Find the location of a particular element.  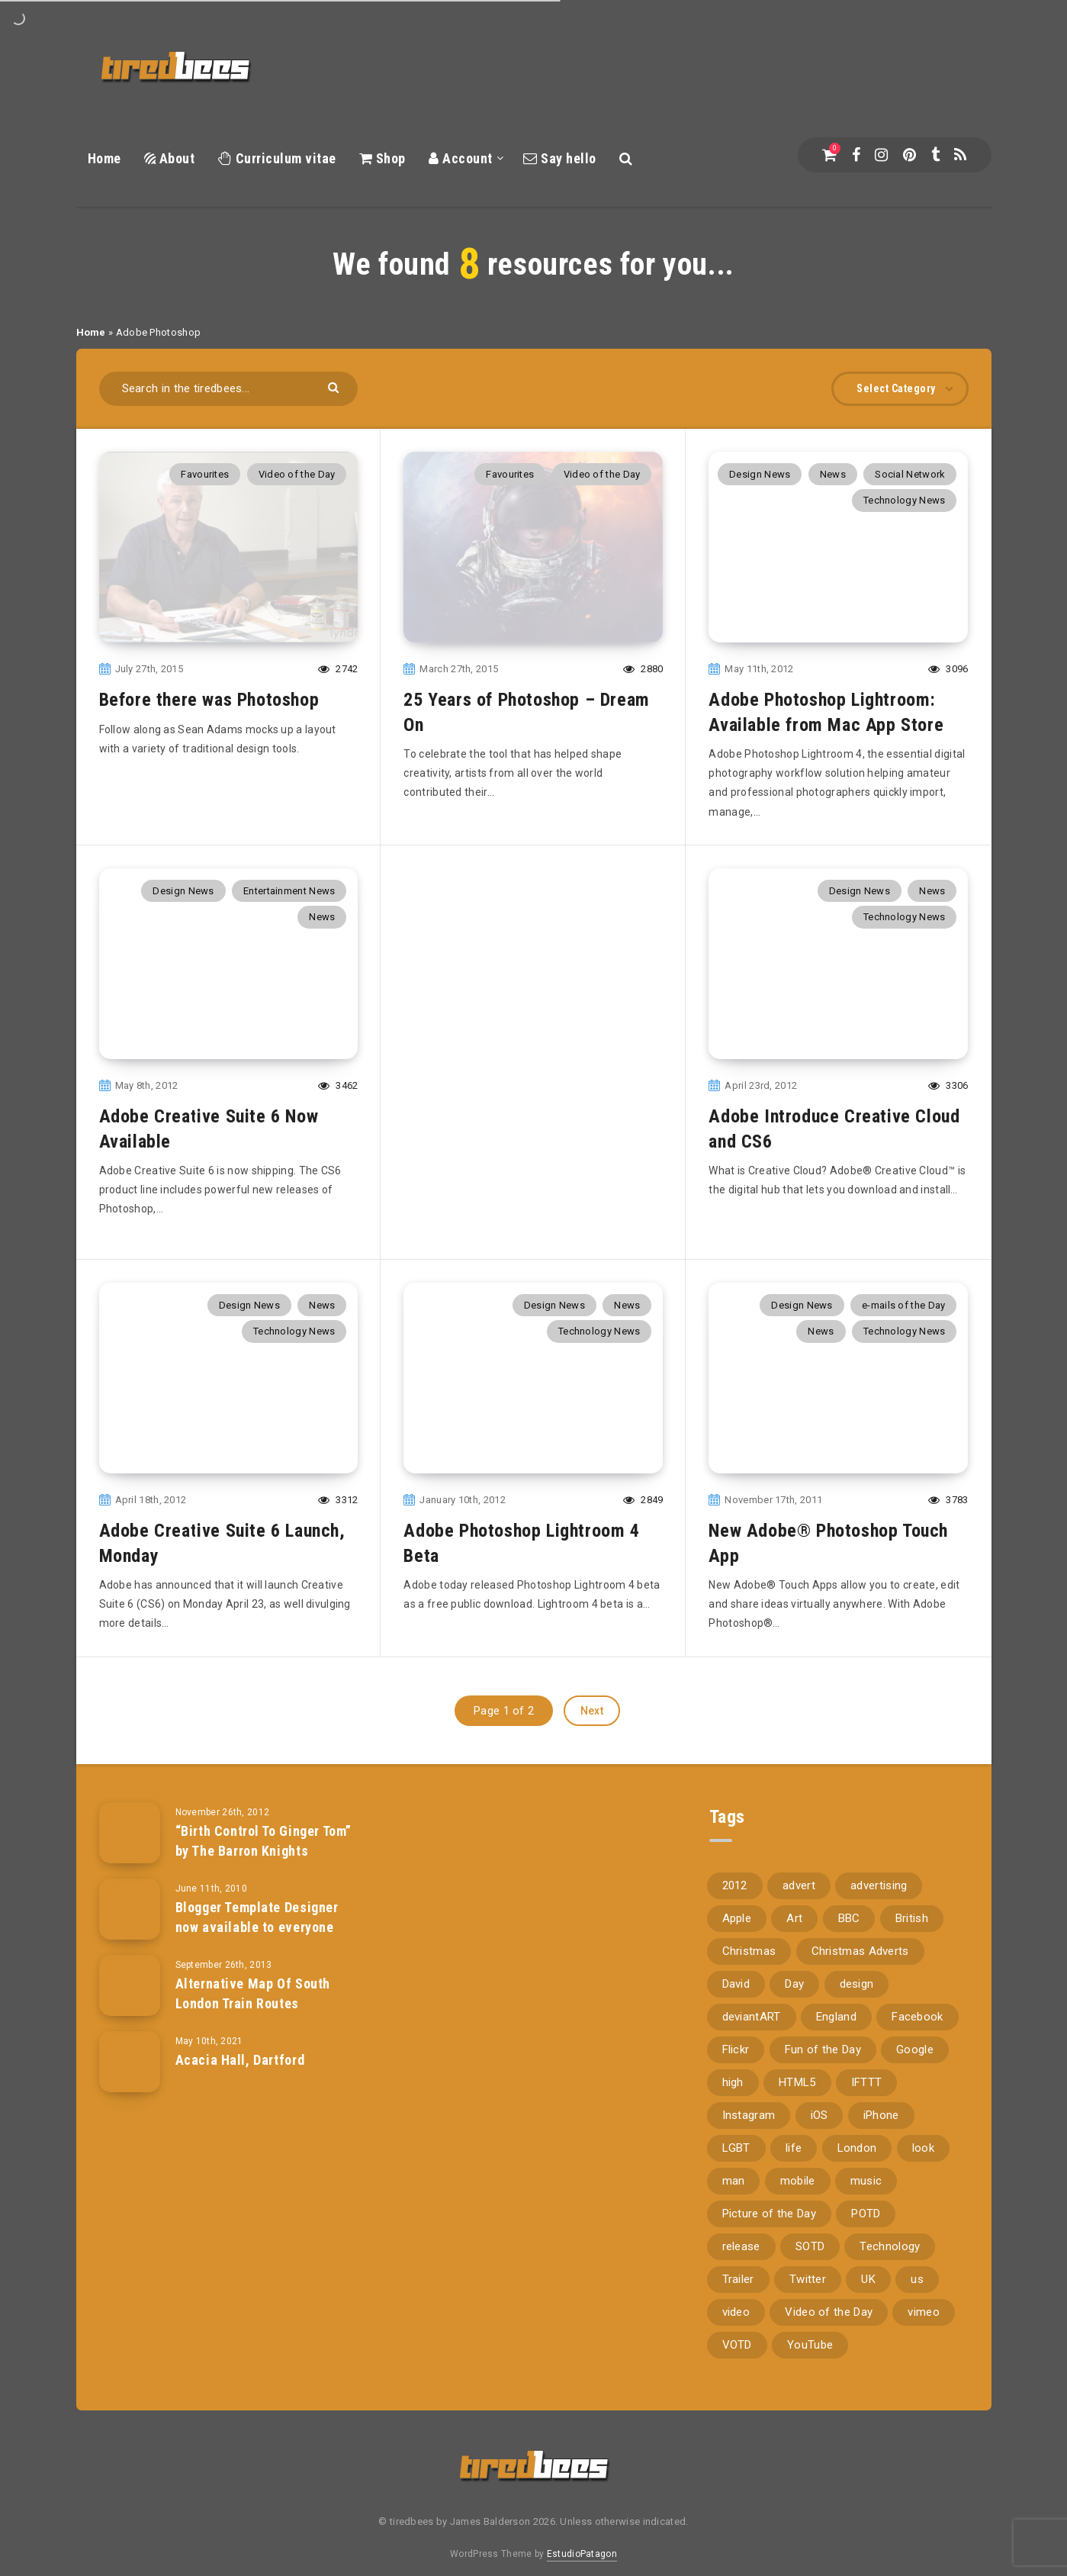

British [British (66 items)] is located at coordinates (911, 1901).